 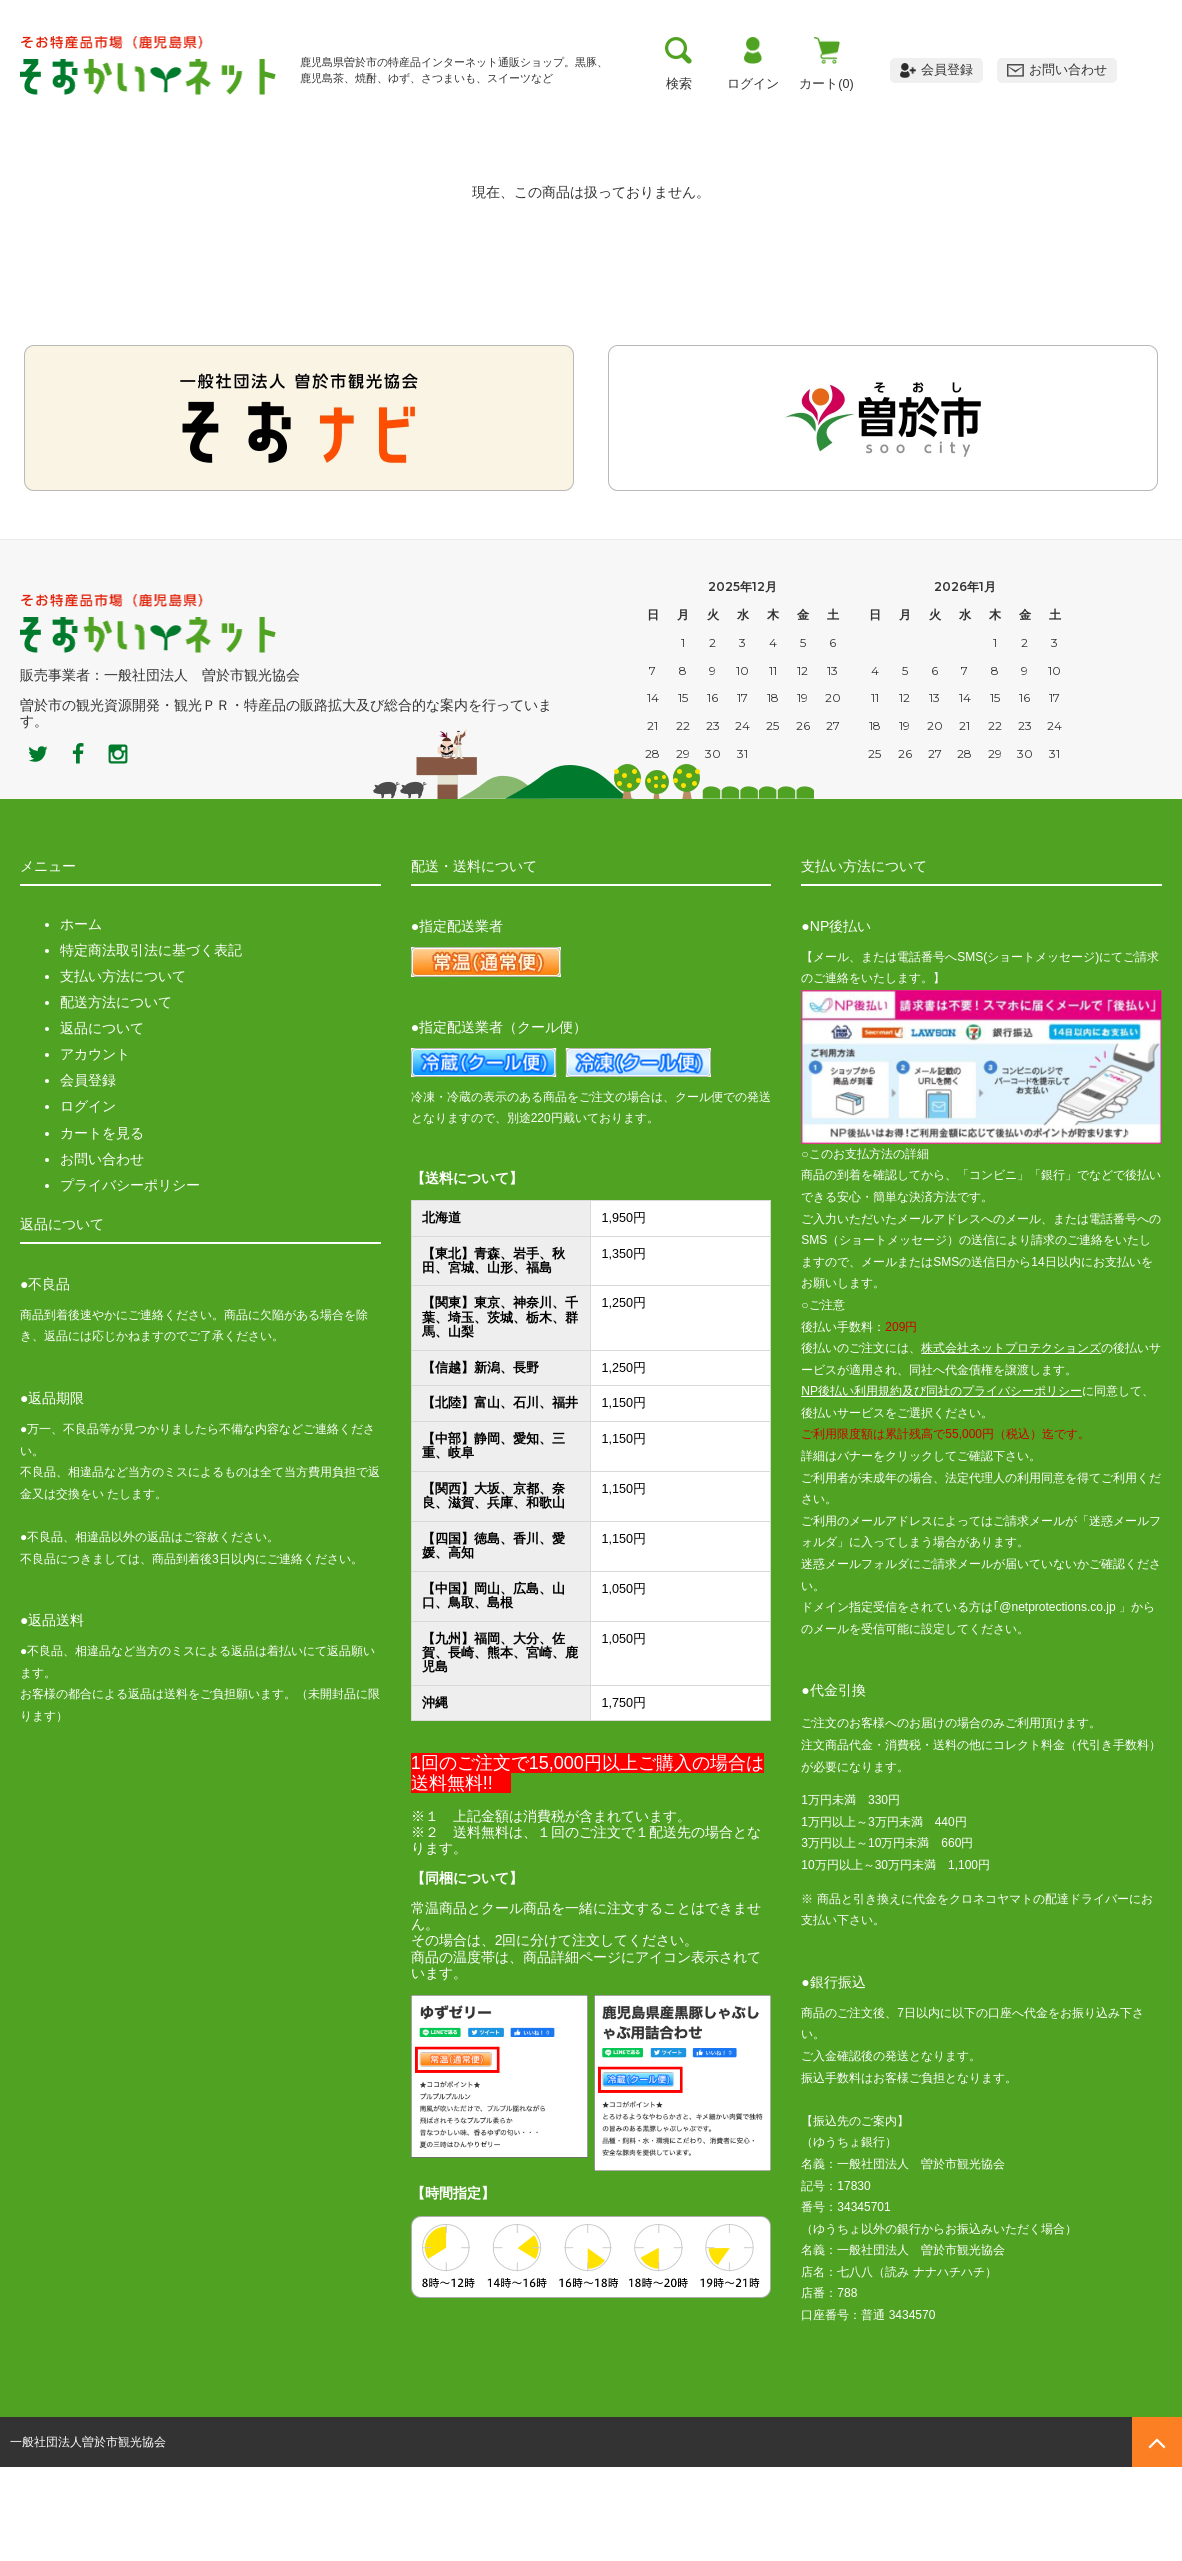 What do you see at coordinates (428, 115) in the screenshot?
I see `お支払い方法・送料` at bounding box center [428, 115].